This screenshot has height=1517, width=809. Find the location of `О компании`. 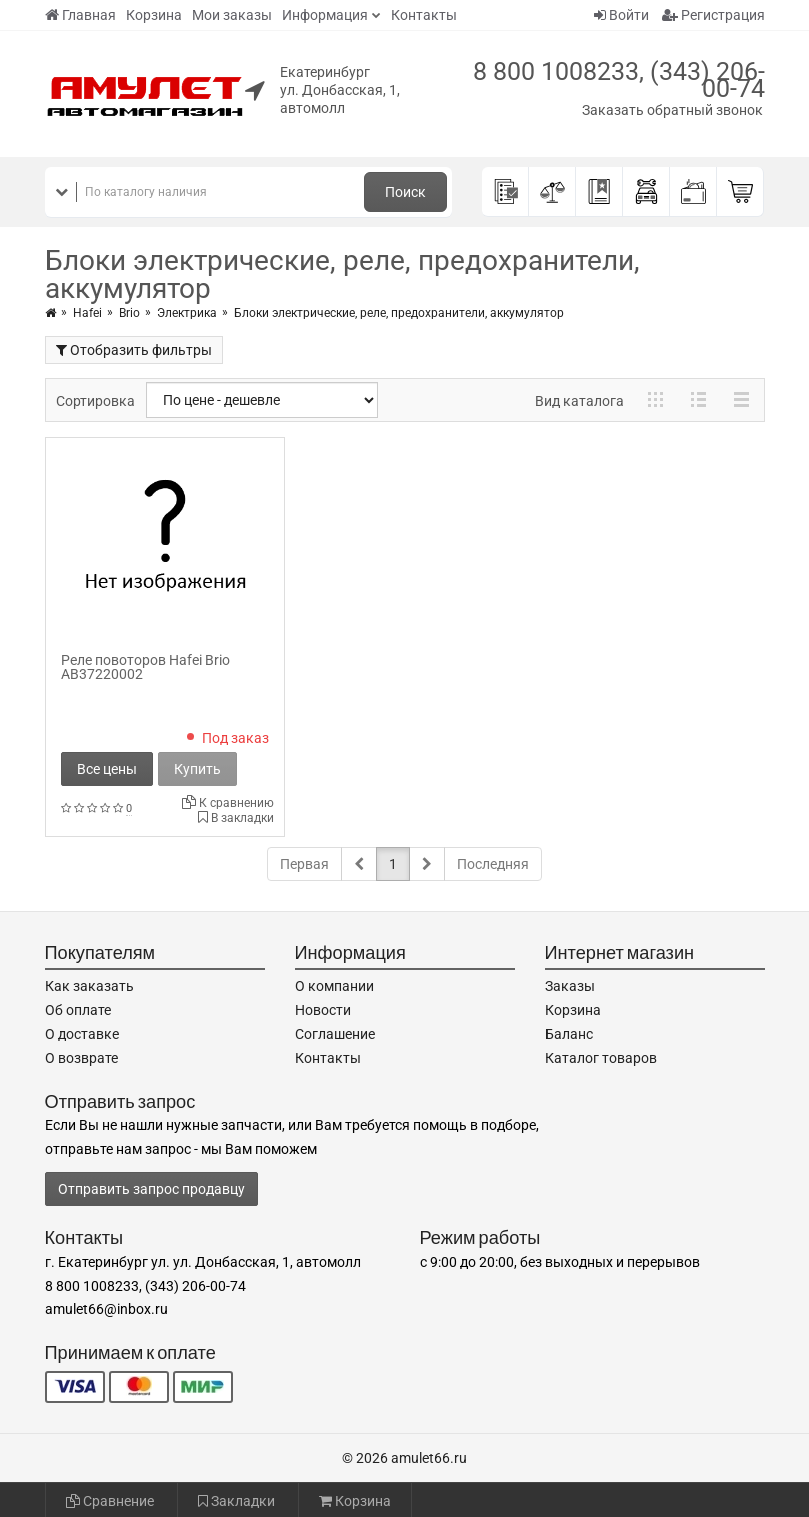

О компании is located at coordinates (334, 986).